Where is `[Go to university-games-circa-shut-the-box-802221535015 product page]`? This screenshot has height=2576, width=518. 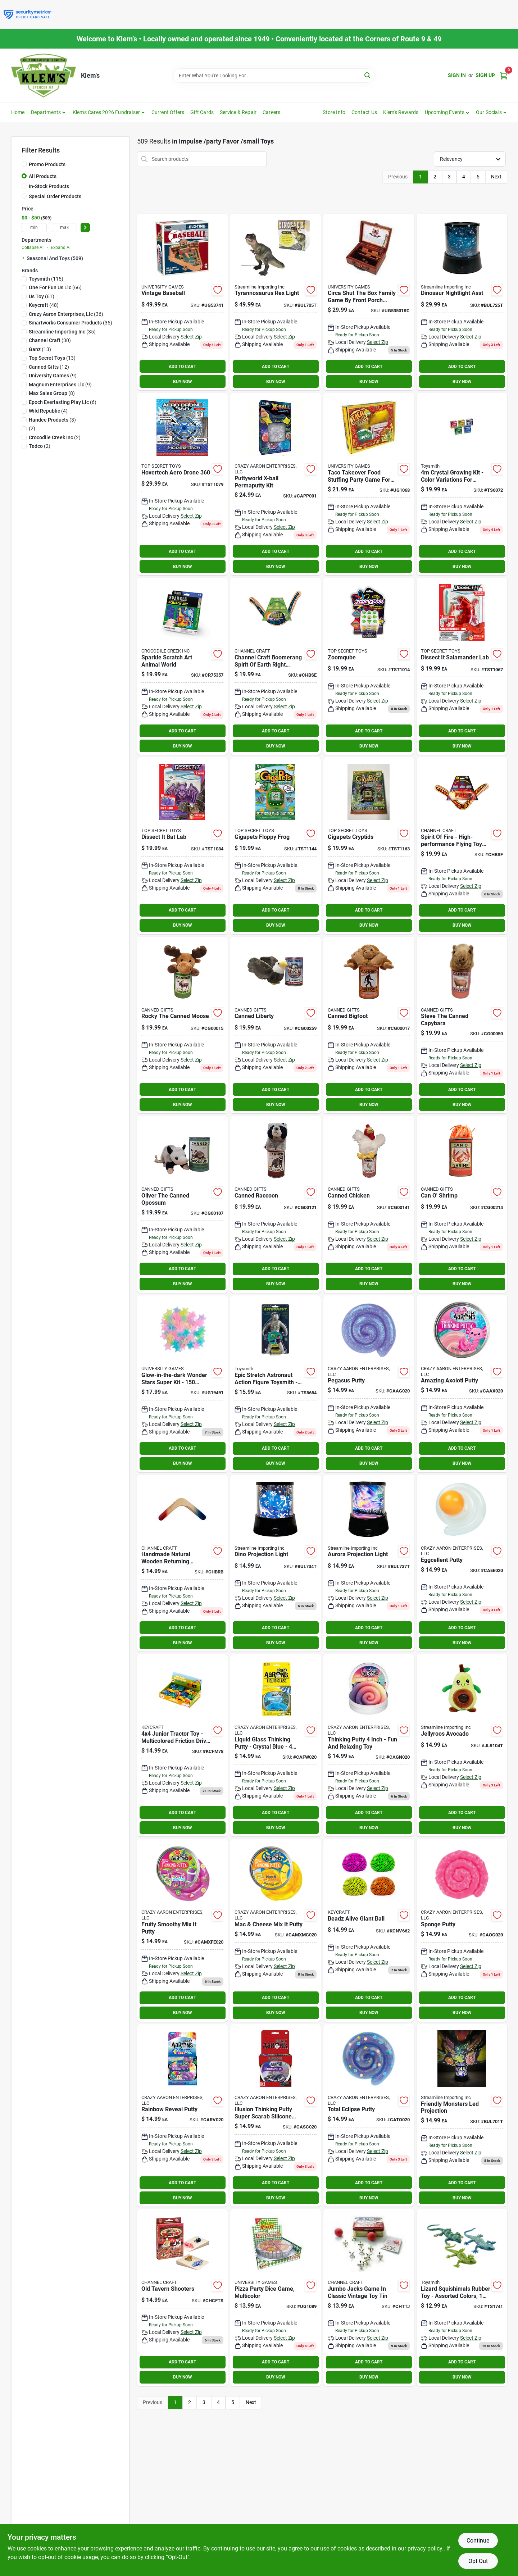 [Go to university-games-circa-shut-the-box-802221535015 product page] is located at coordinates (368, 302).